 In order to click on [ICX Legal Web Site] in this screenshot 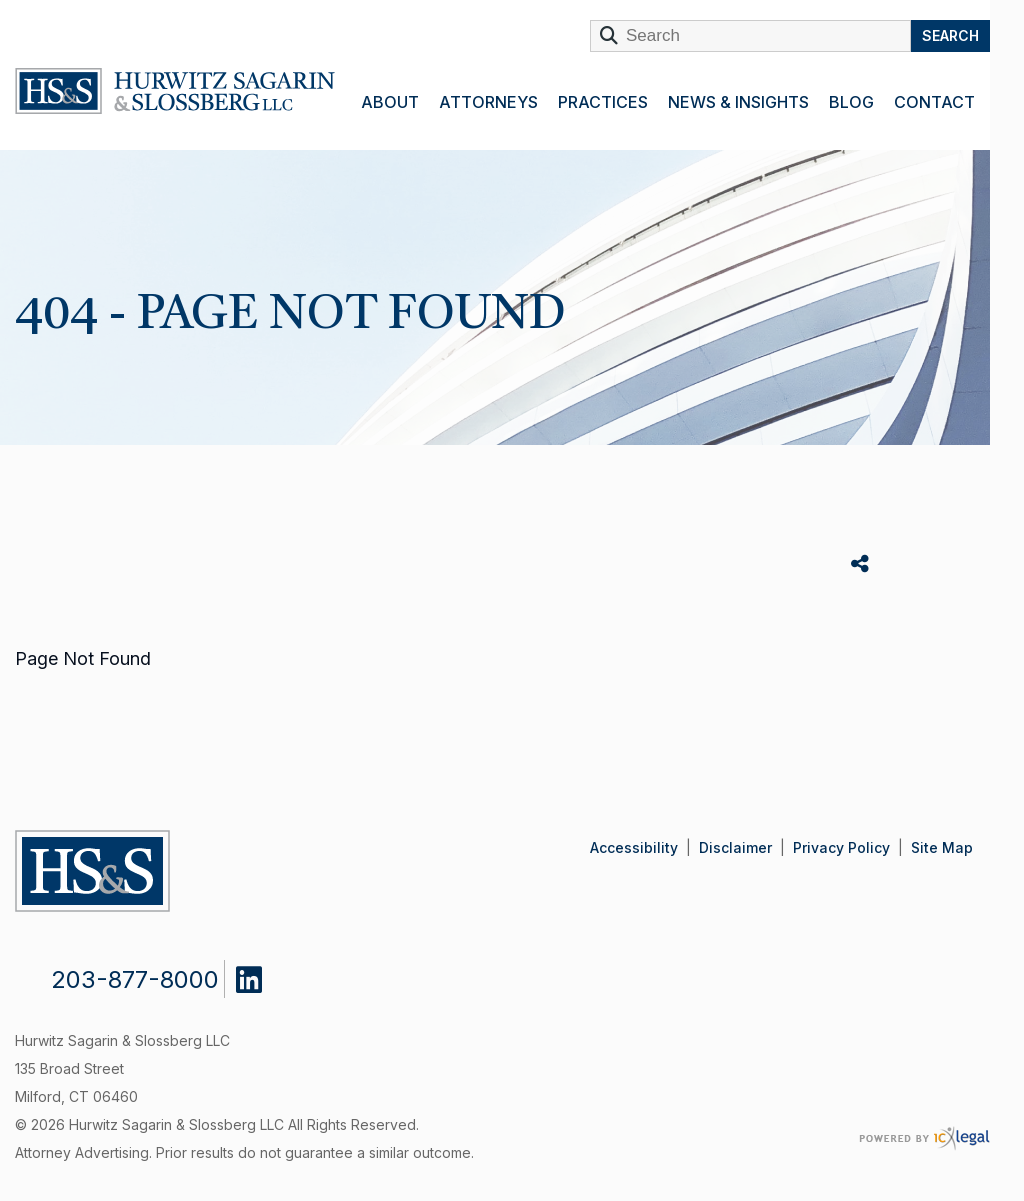, I will do `click(924, 1138)`.